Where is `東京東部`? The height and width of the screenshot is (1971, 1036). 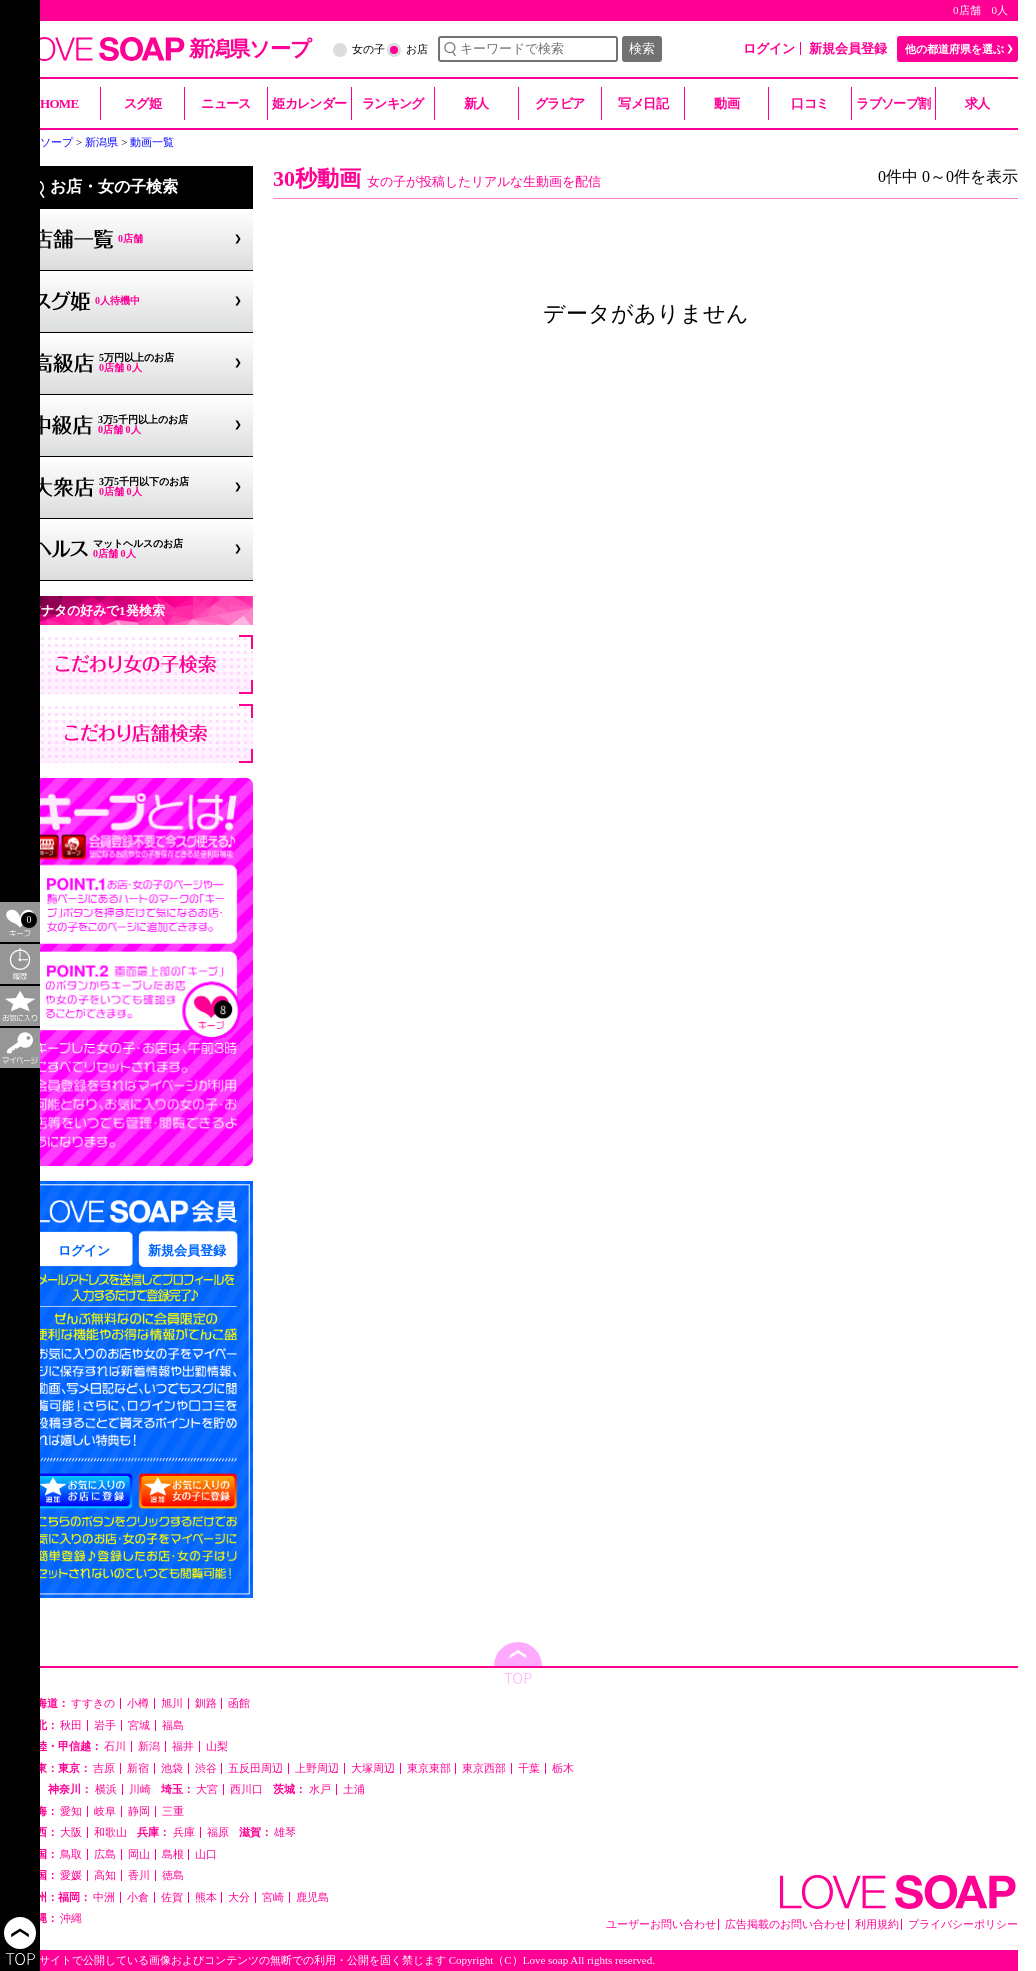
東京東部 is located at coordinates (429, 1768).